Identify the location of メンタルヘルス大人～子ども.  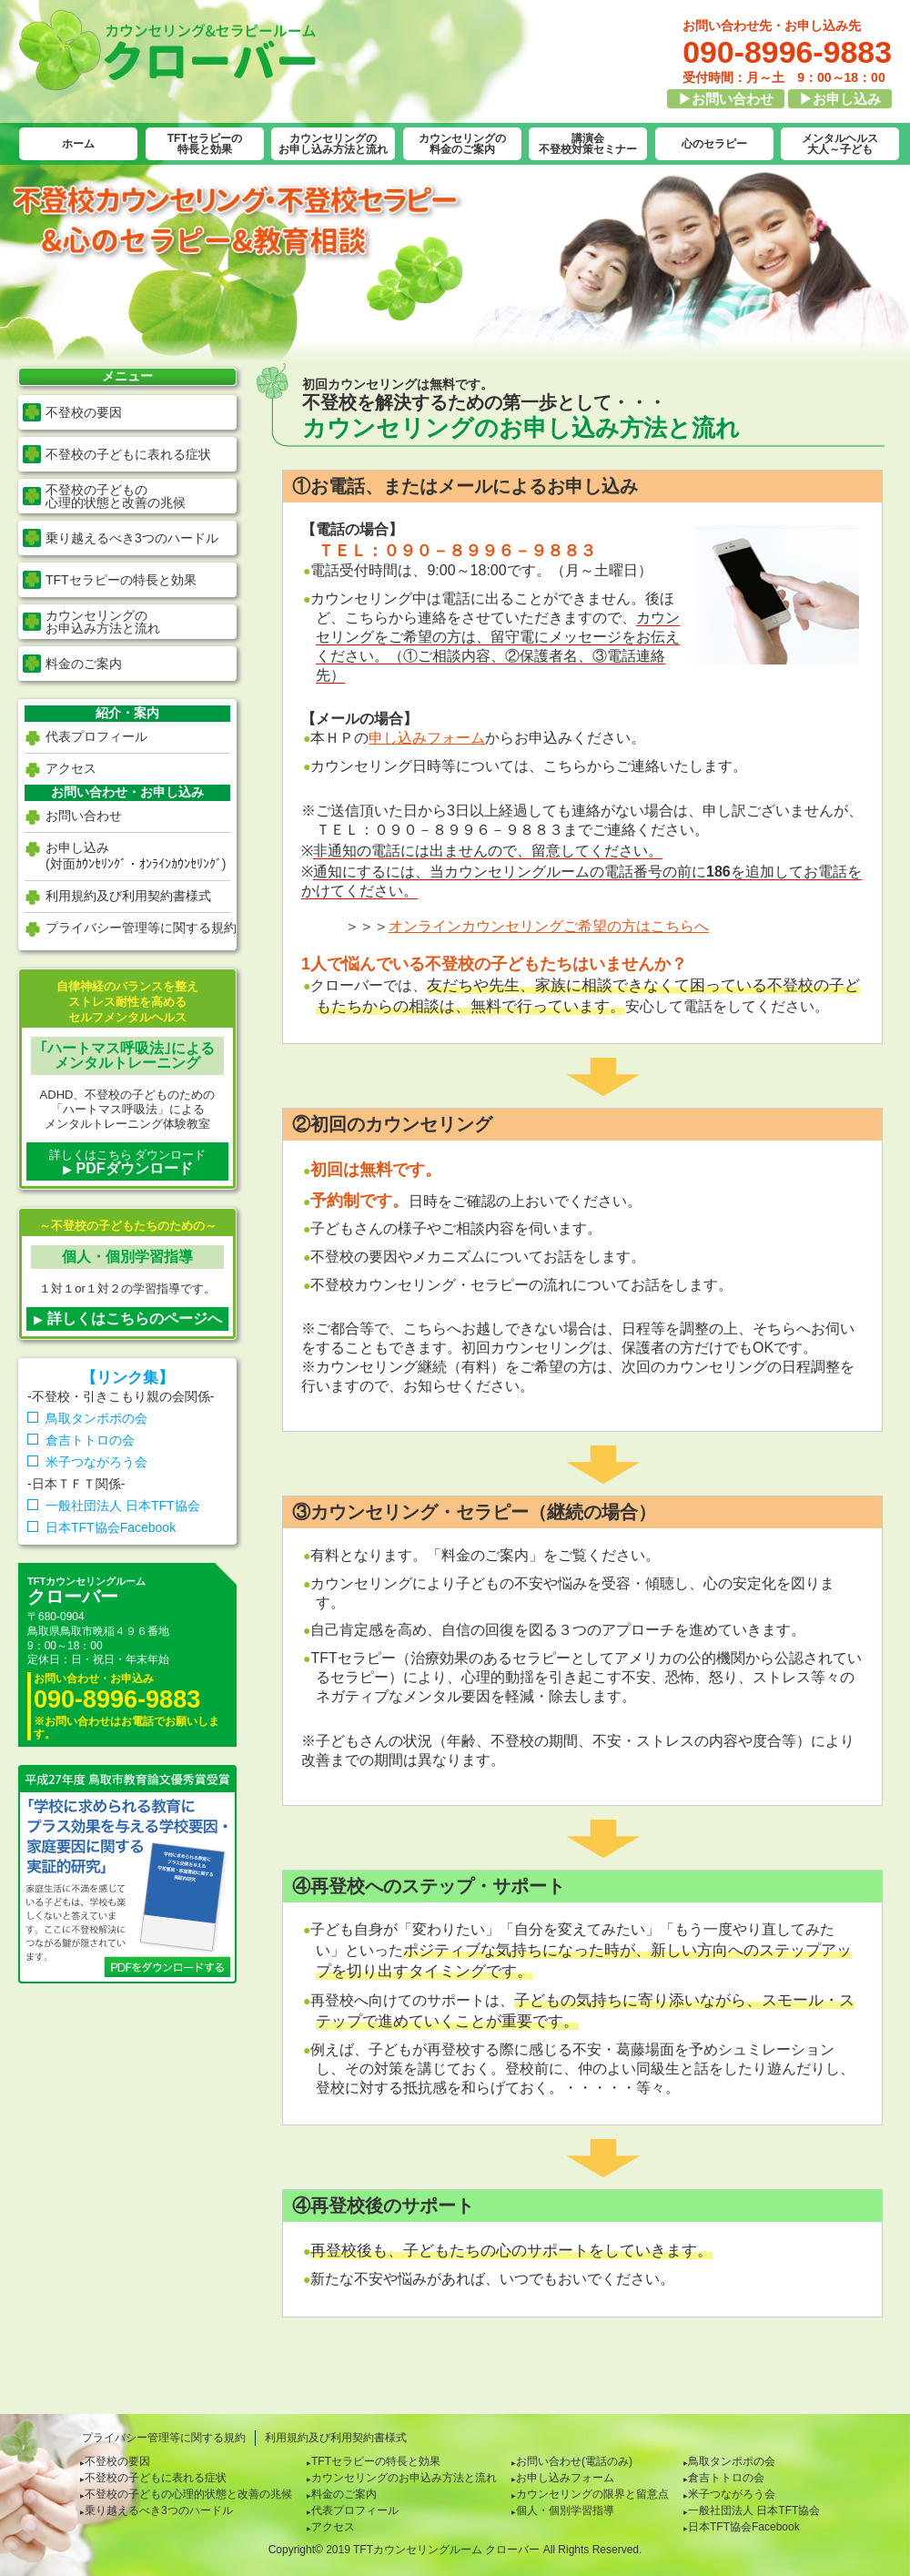
(840, 144).